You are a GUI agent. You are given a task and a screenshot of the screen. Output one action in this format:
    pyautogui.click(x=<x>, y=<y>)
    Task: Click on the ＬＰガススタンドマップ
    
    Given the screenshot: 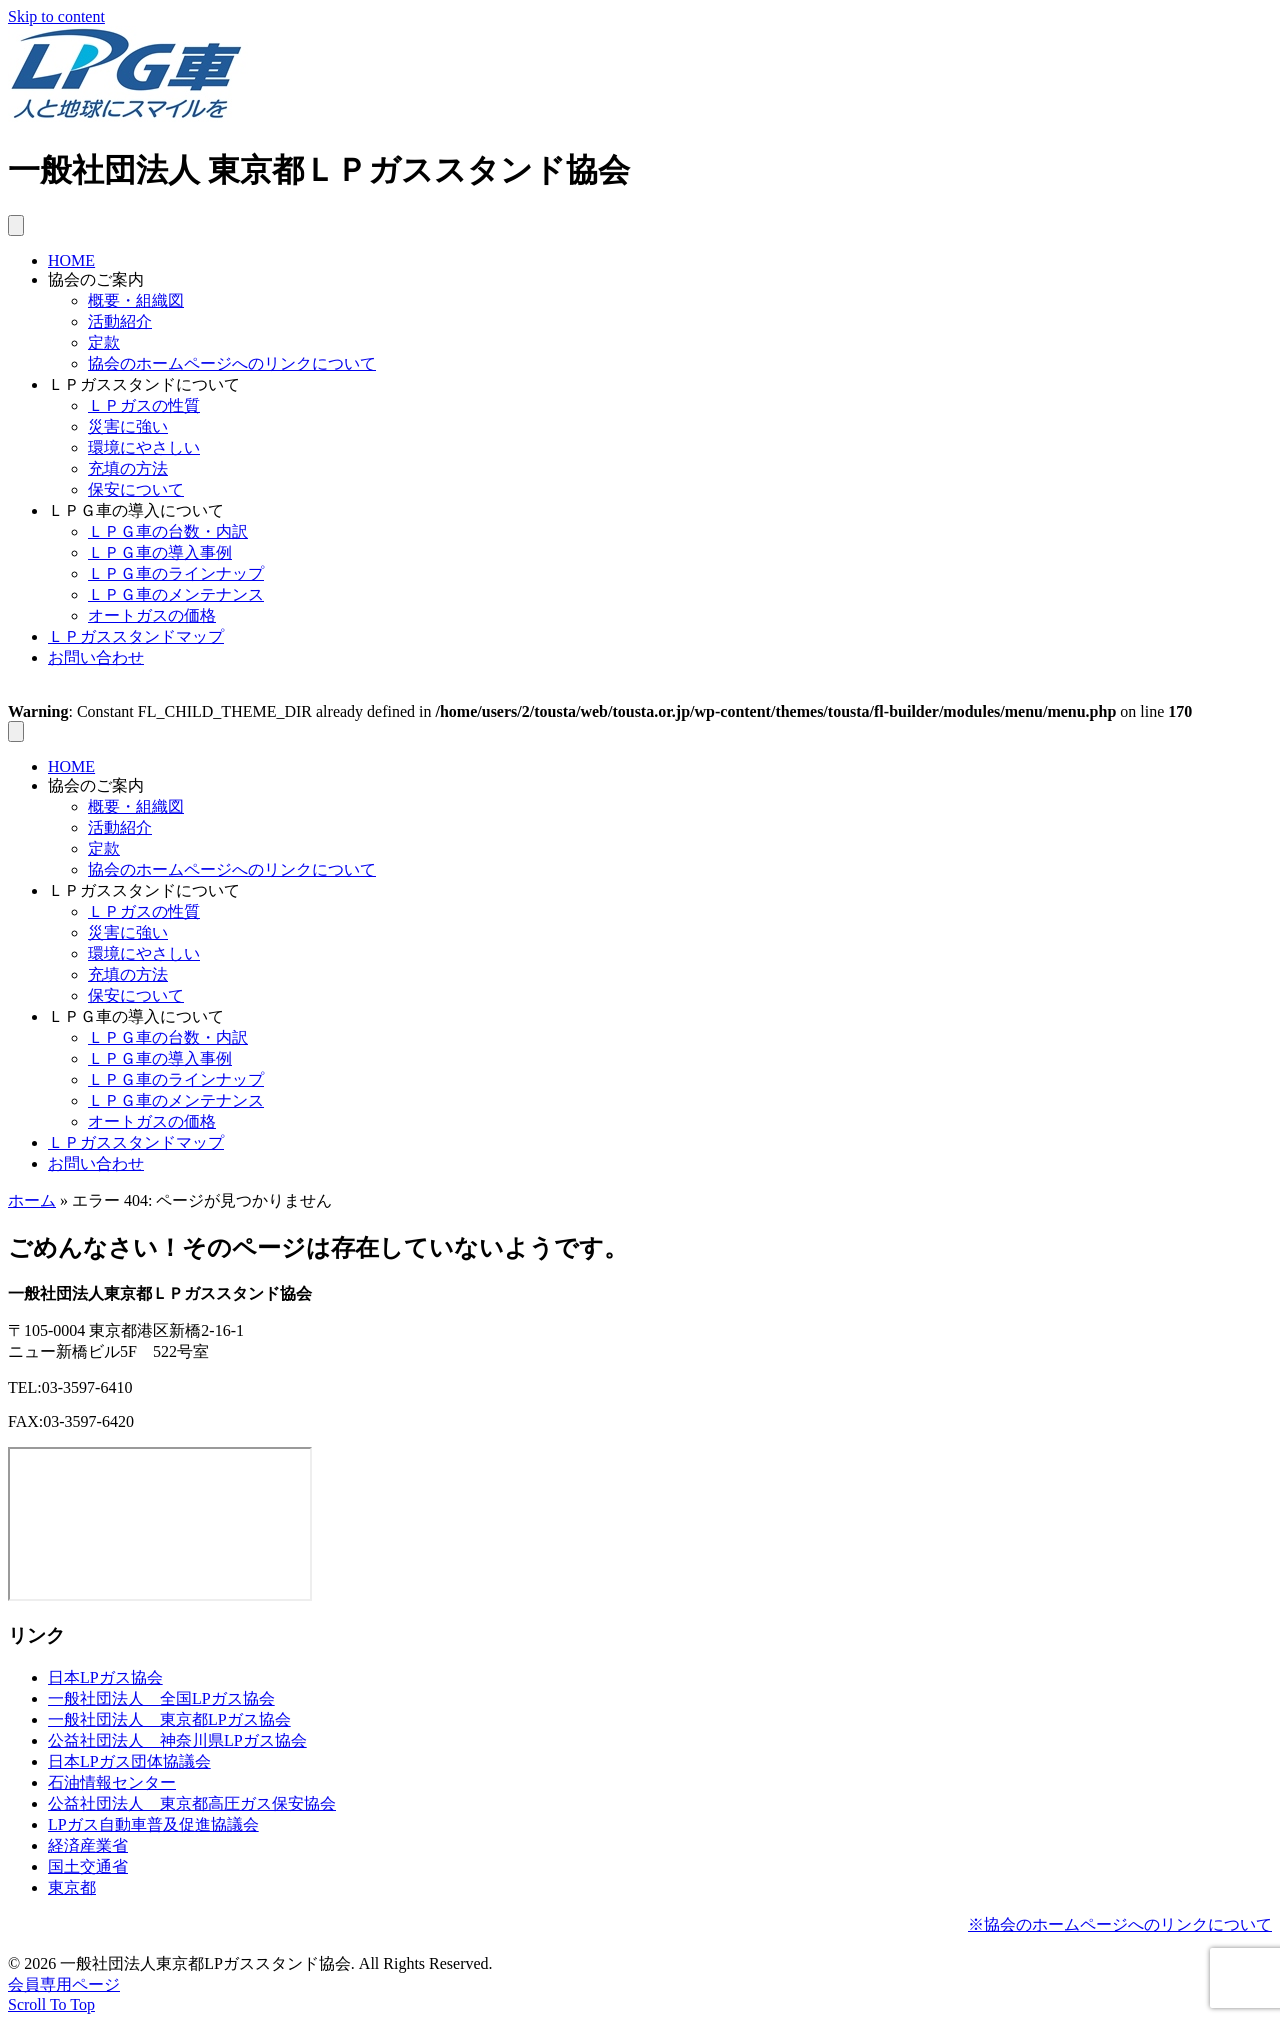 What is the action you would take?
    pyautogui.click(x=136, y=636)
    